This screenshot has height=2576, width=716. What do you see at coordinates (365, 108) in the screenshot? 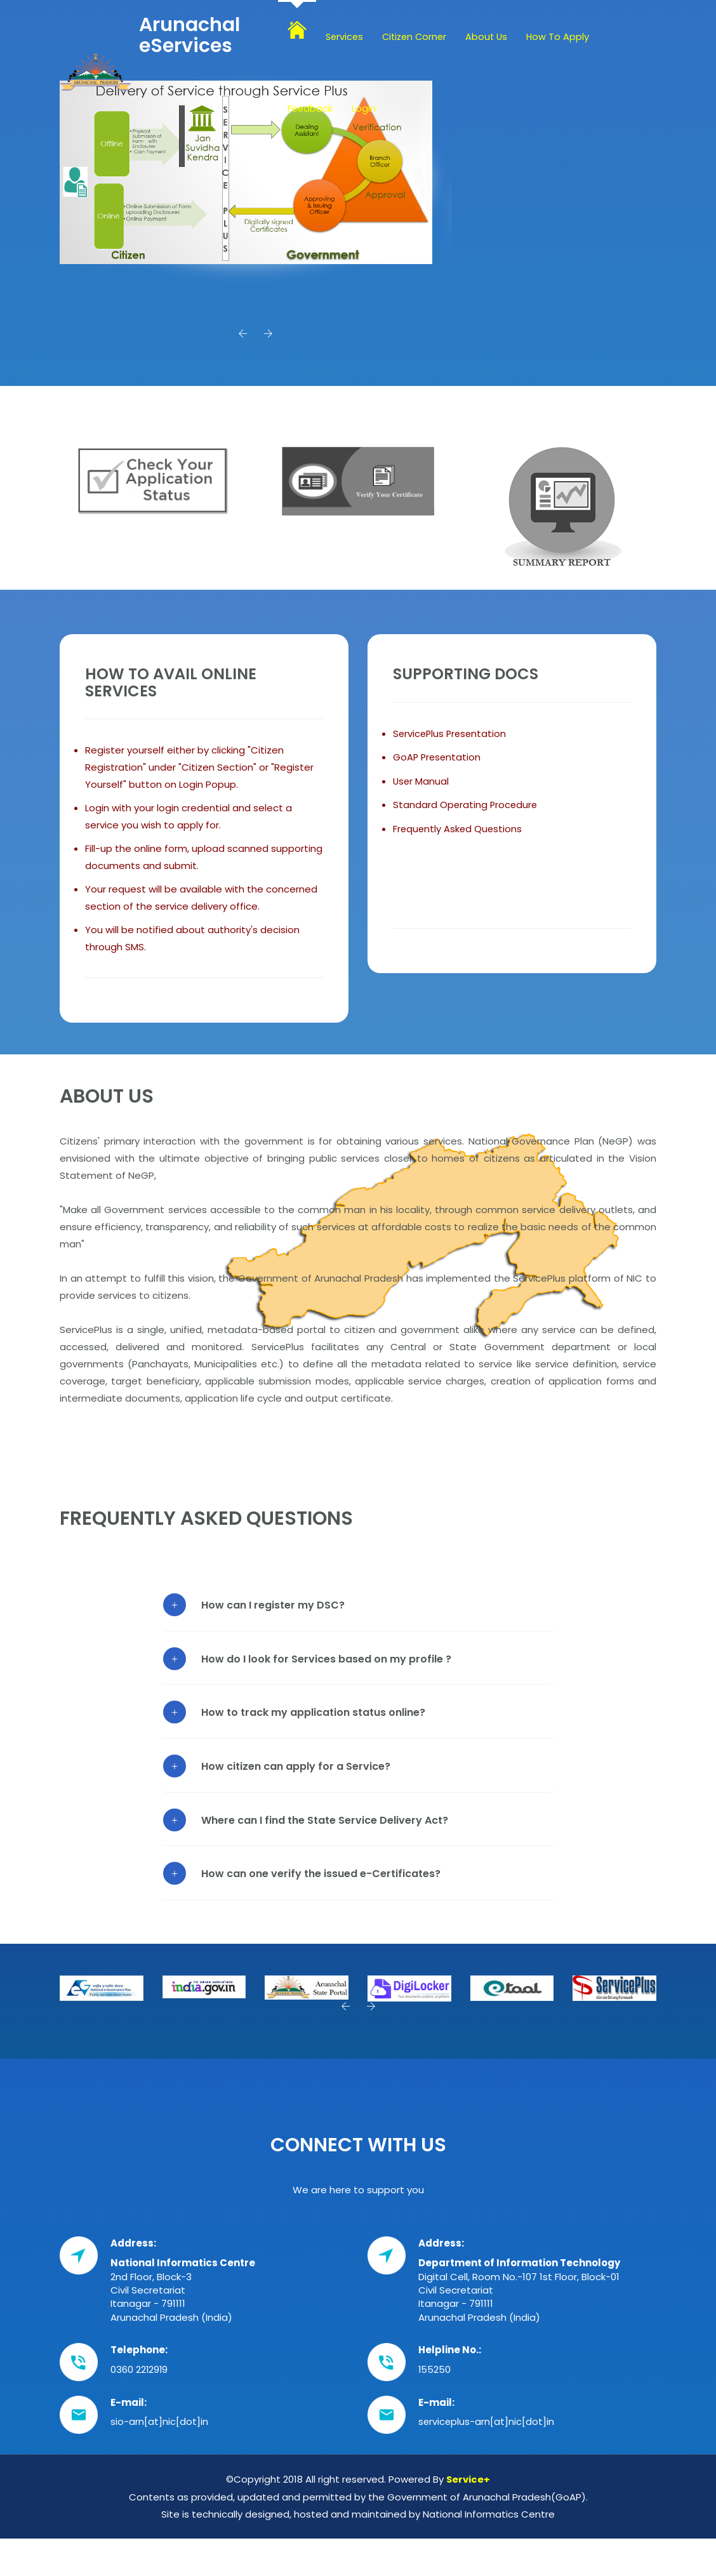
I see `Login` at bounding box center [365, 108].